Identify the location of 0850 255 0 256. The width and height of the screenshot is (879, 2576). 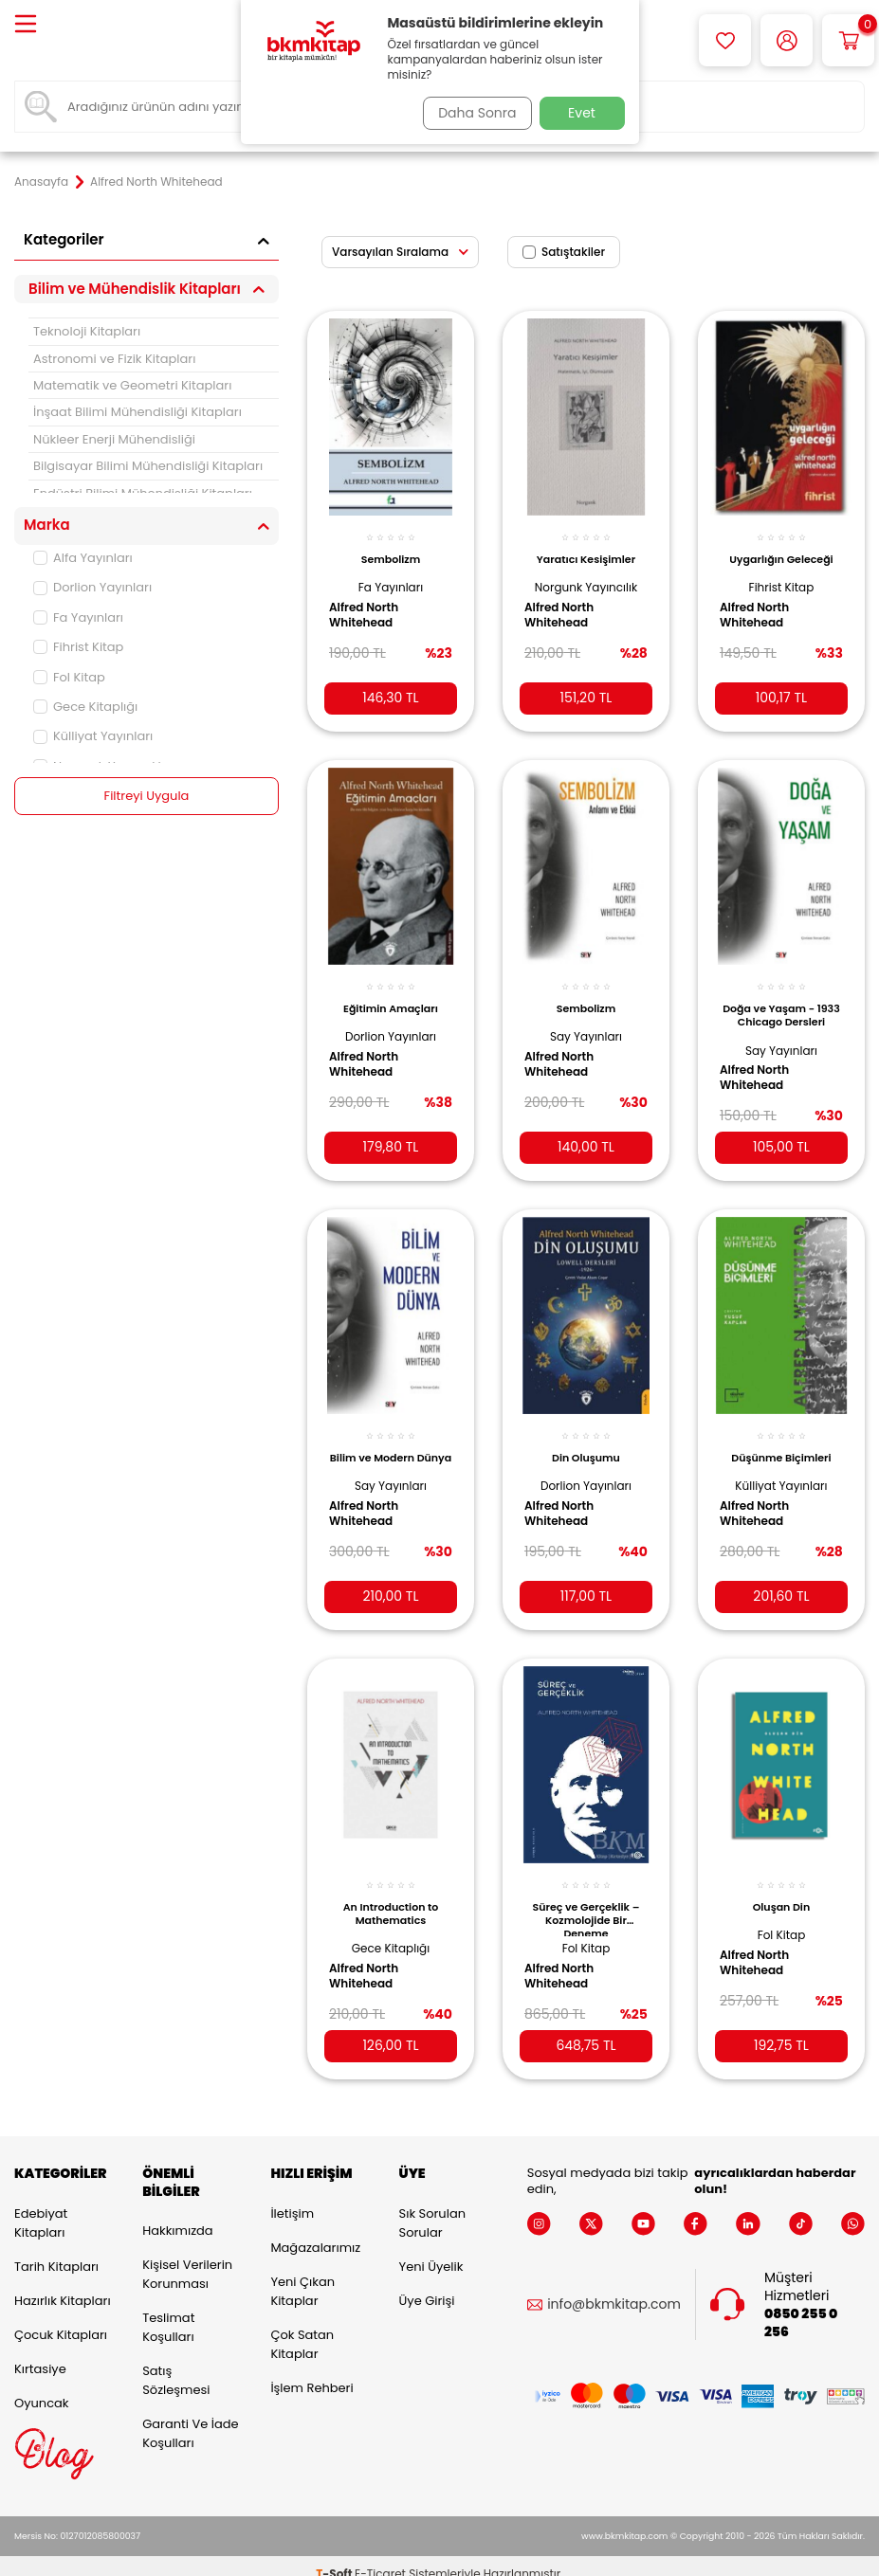
(800, 2307).